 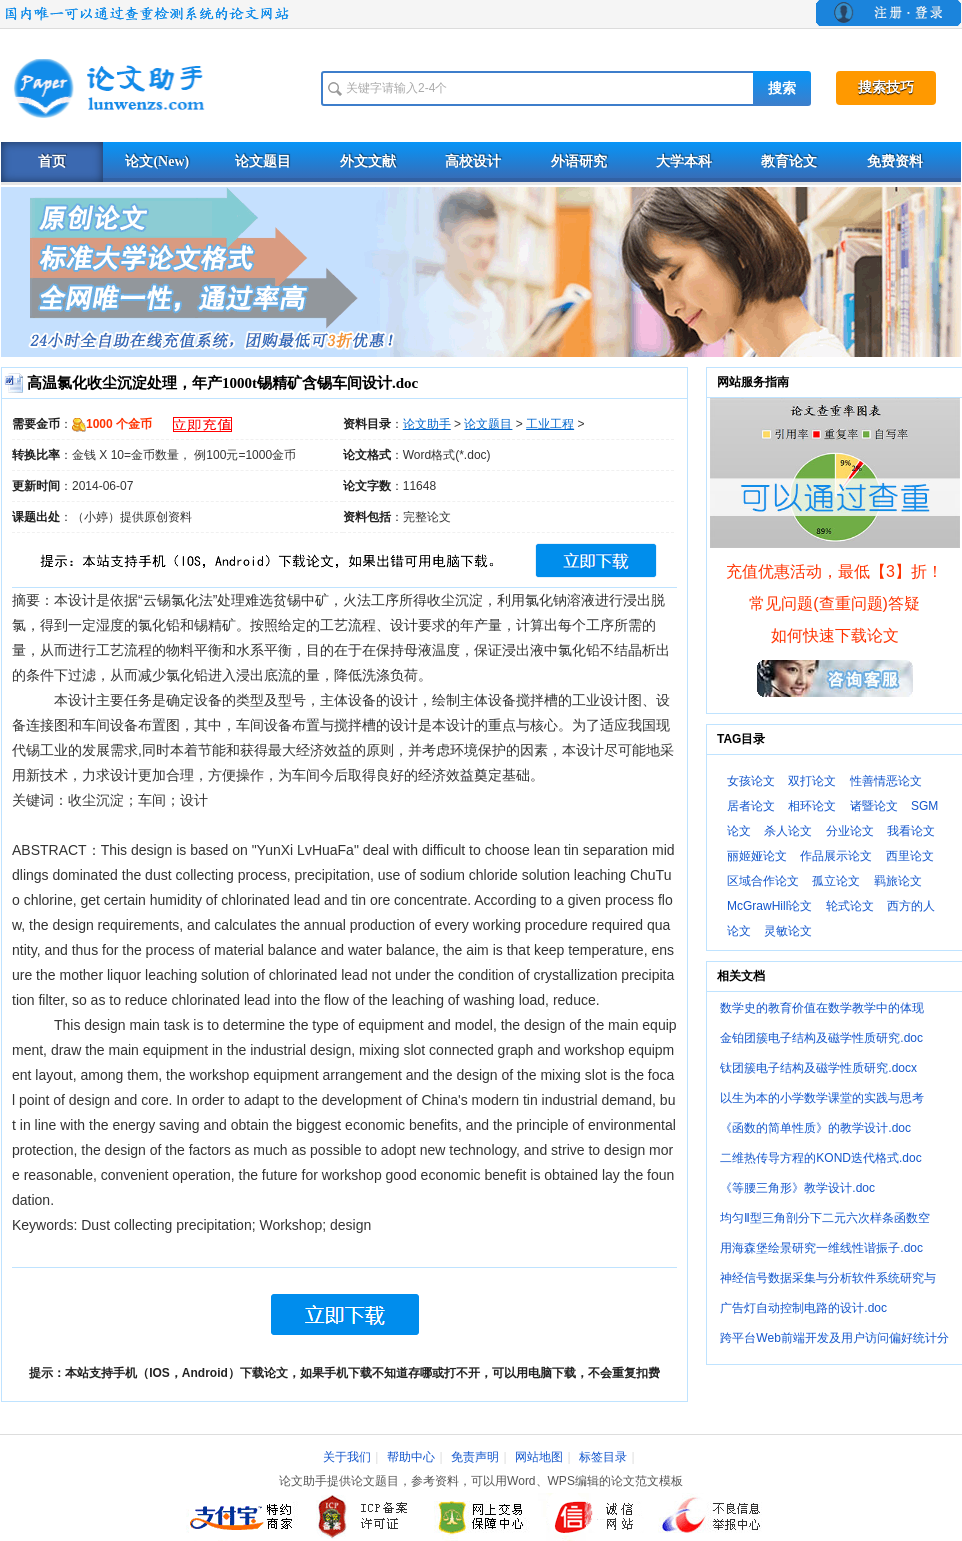 I want to click on 常见问题(查重问题)答疑, so click(x=834, y=603).